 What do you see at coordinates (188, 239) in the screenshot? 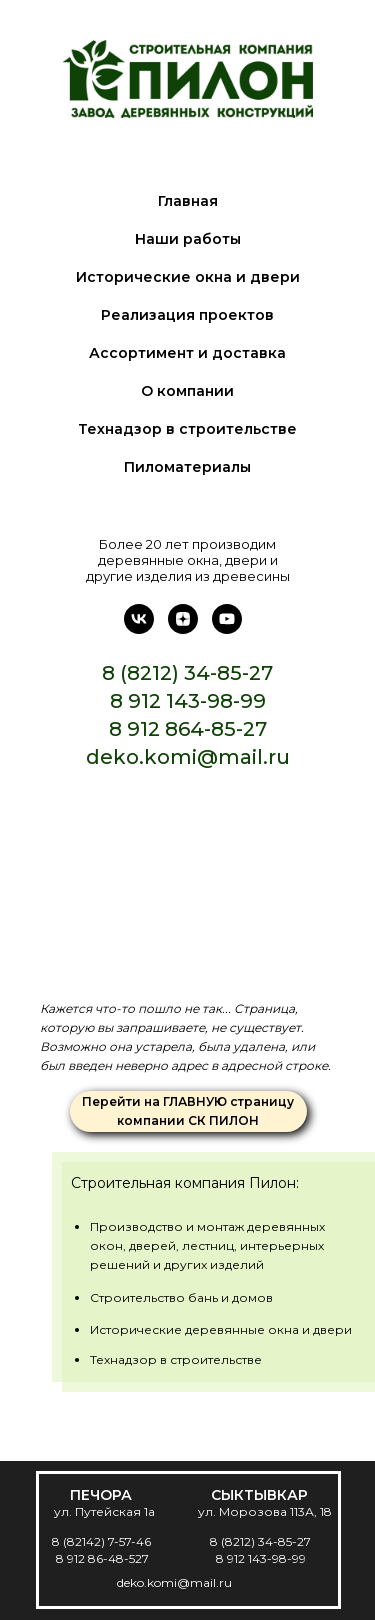
I see `Наши работы [menuitem]` at bounding box center [188, 239].